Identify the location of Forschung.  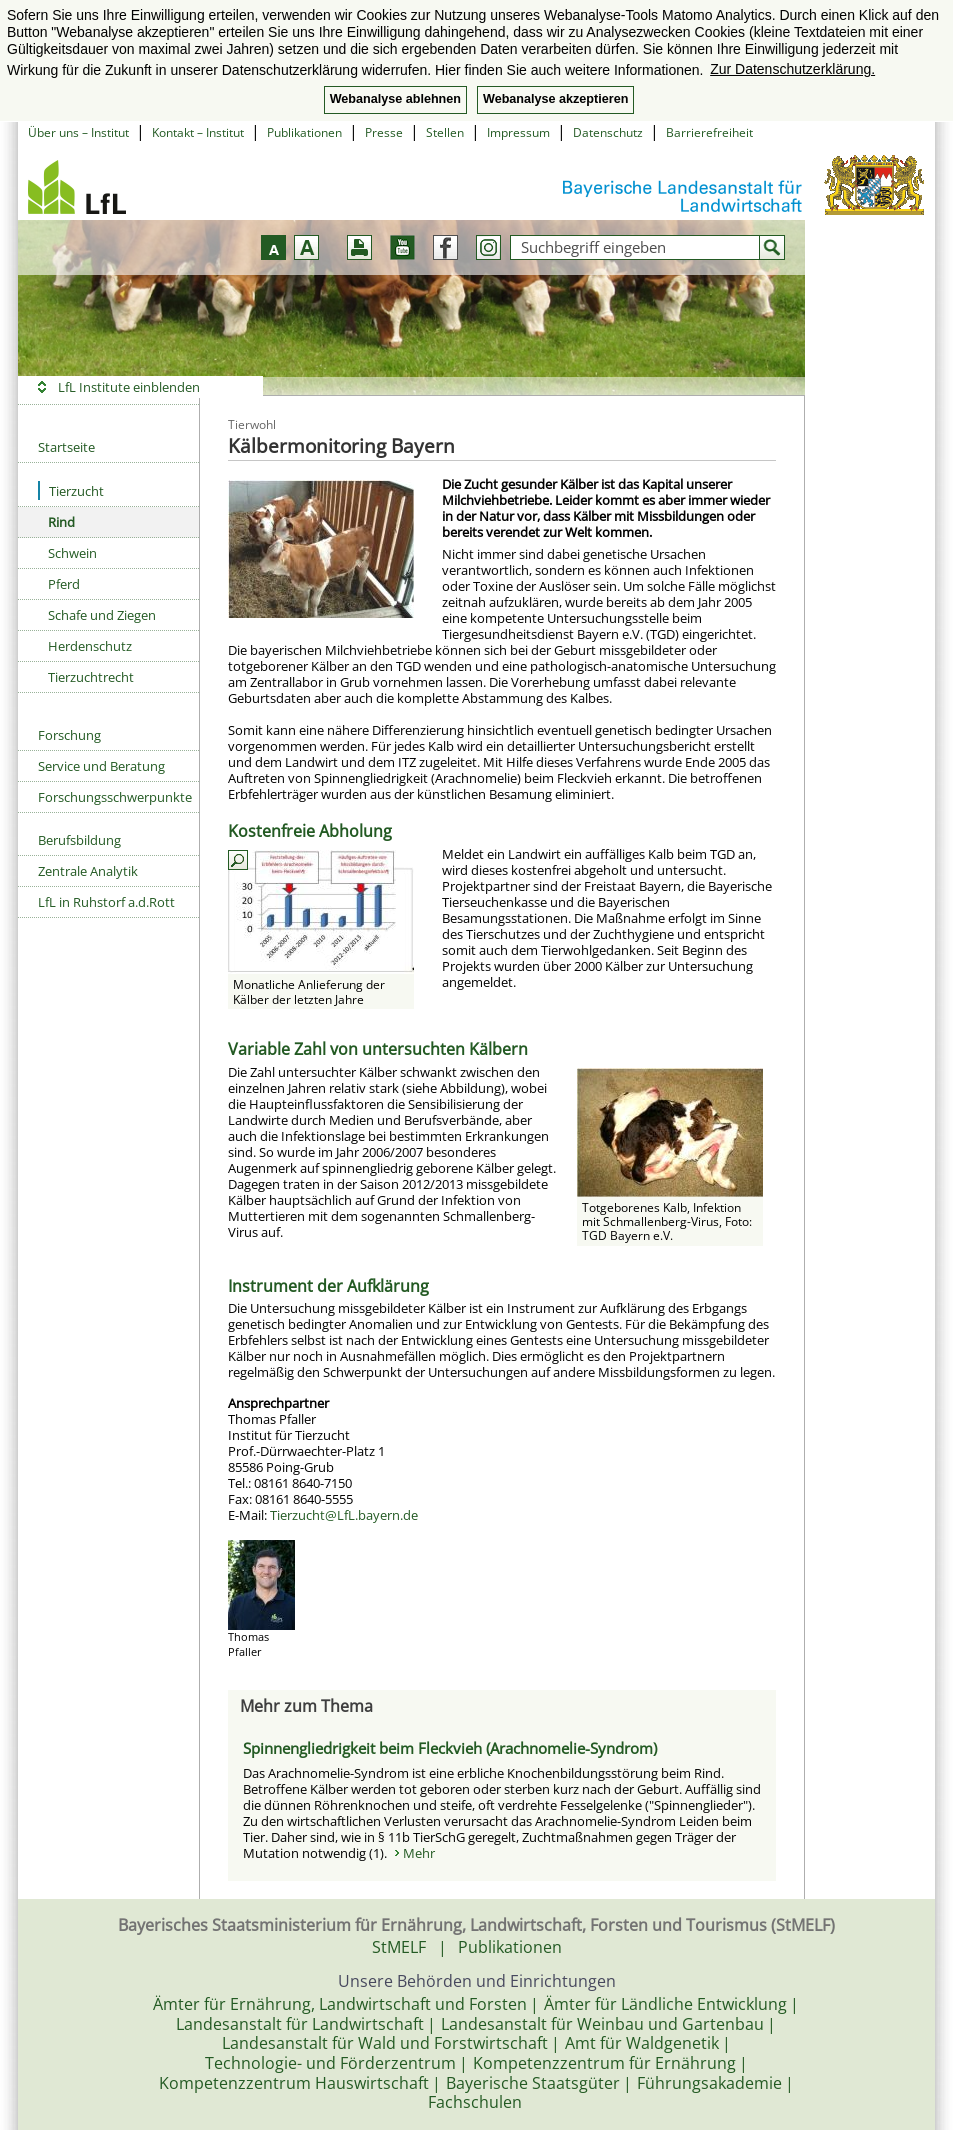
(69, 735).